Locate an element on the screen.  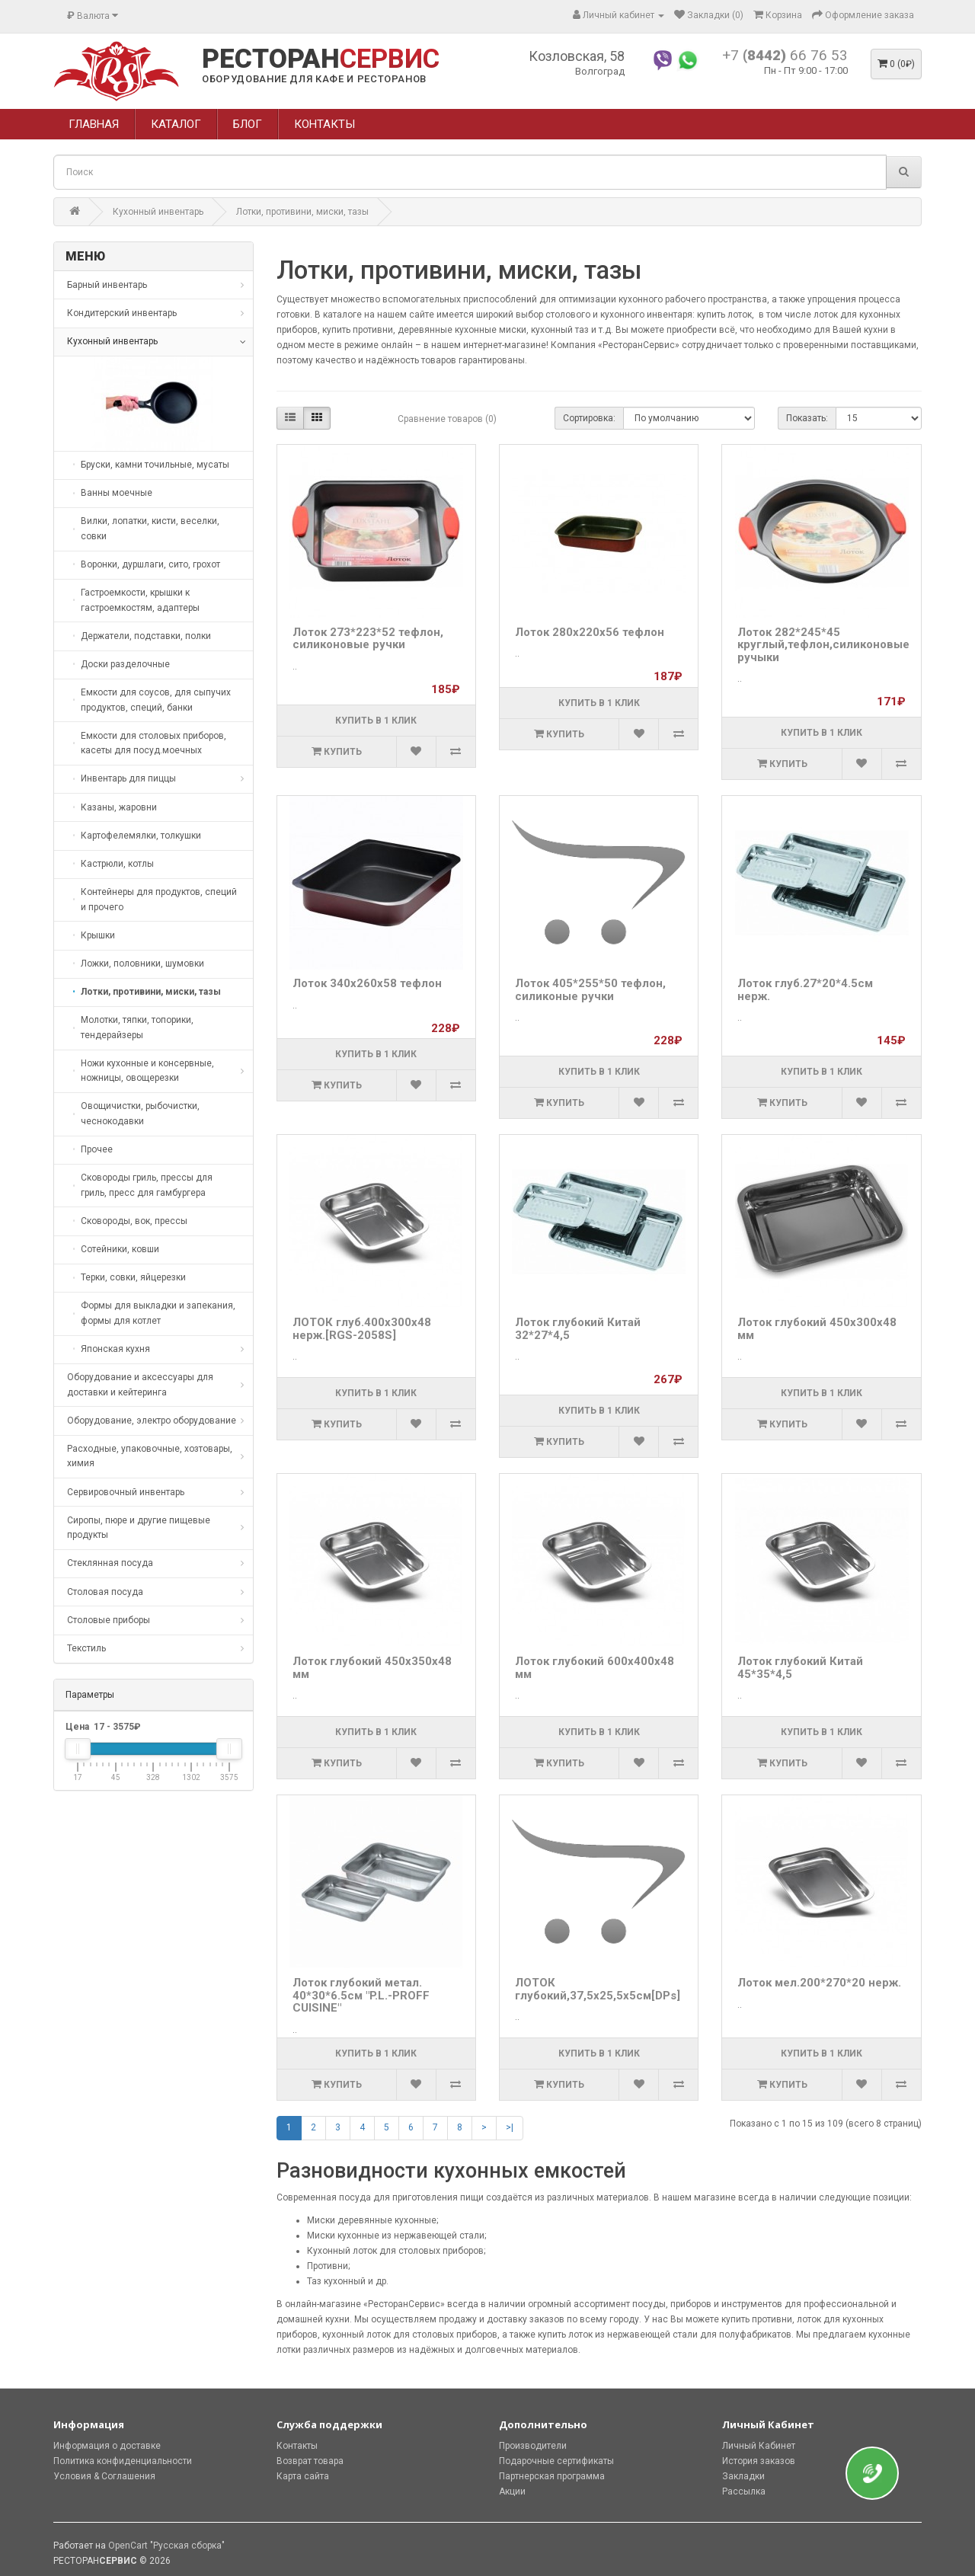
Лоток 282*245*45 круглый,тефлон,силиконовые ручыки is located at coordinates (823, 644).